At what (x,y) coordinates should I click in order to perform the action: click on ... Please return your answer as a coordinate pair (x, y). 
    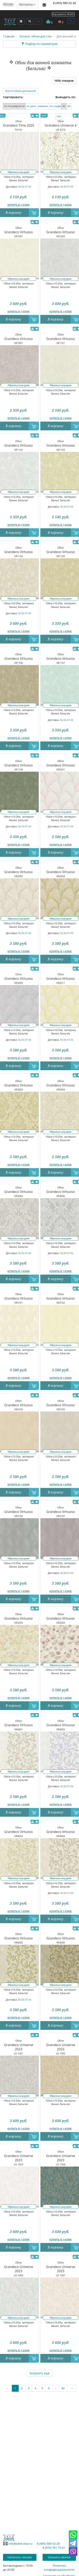
    Looking at the image, I should click on (55, 2388).